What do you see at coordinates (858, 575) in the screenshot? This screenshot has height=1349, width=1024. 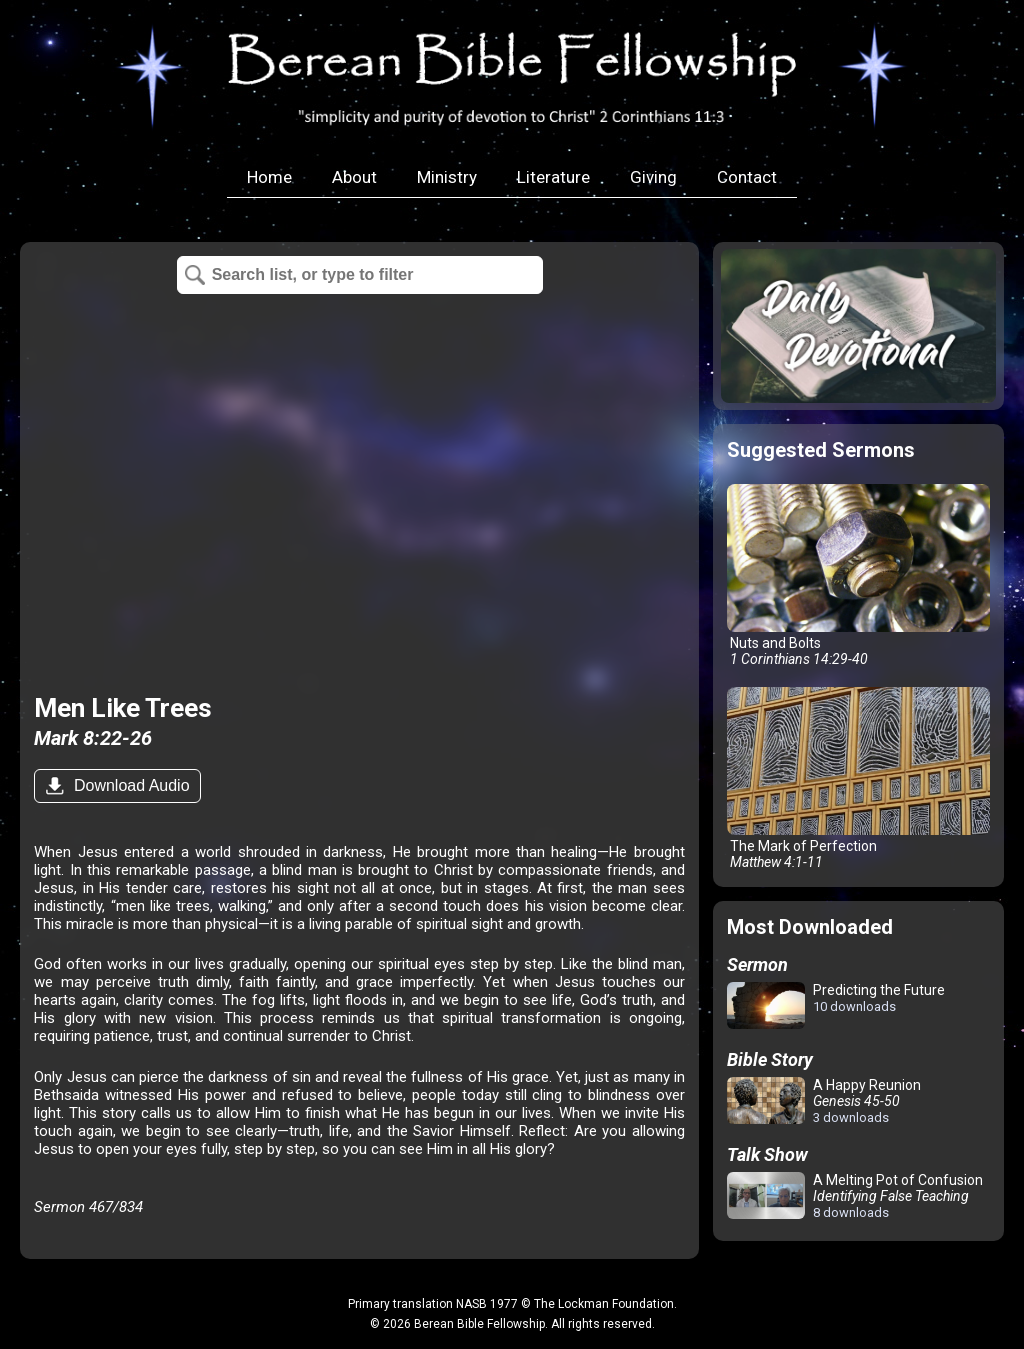 I see `Nuts and Bolts` at bounding box center [858, 575].